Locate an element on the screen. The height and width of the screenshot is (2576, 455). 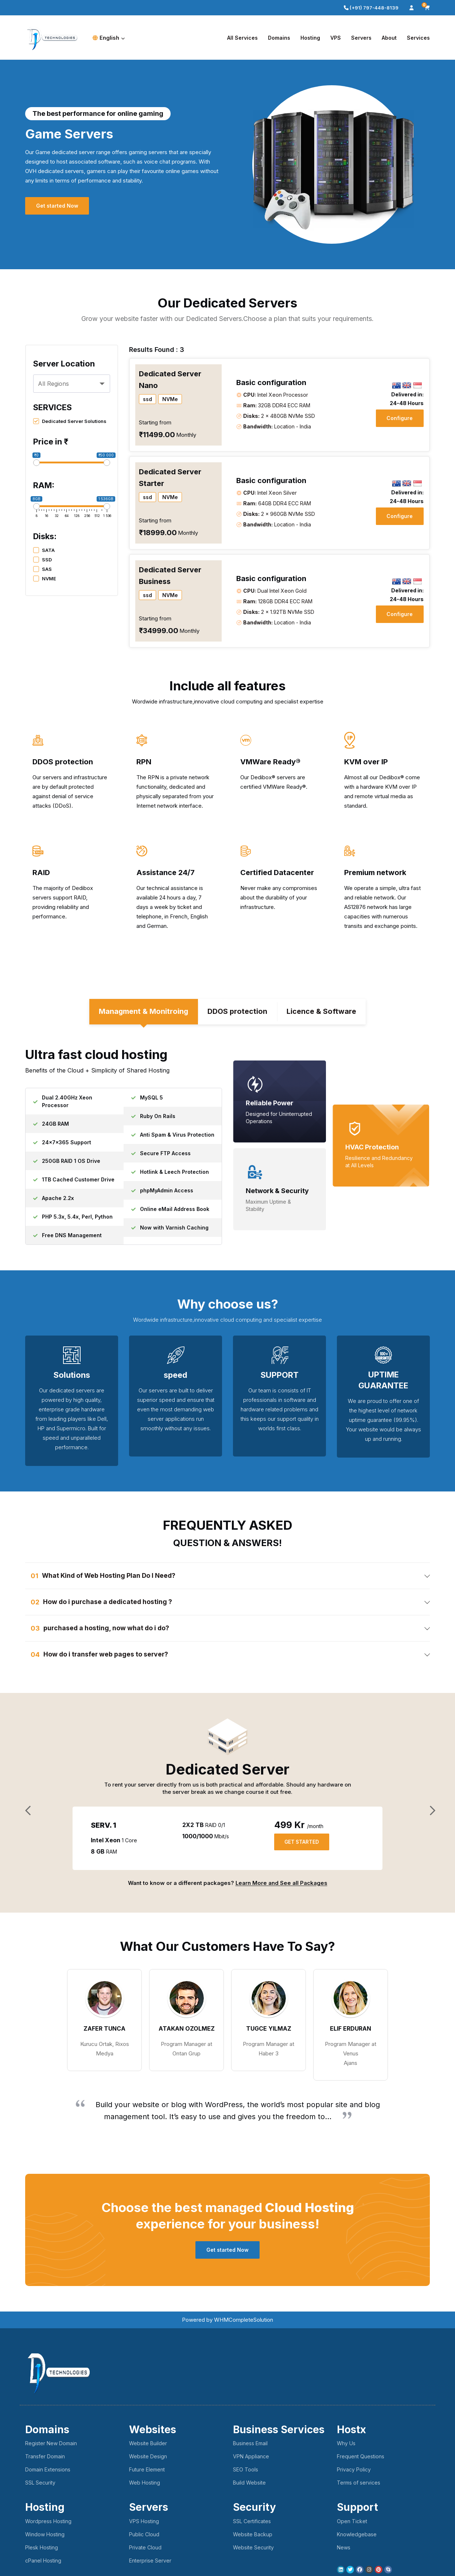
Plesk Hosting is located at coordinates (41, 2549).